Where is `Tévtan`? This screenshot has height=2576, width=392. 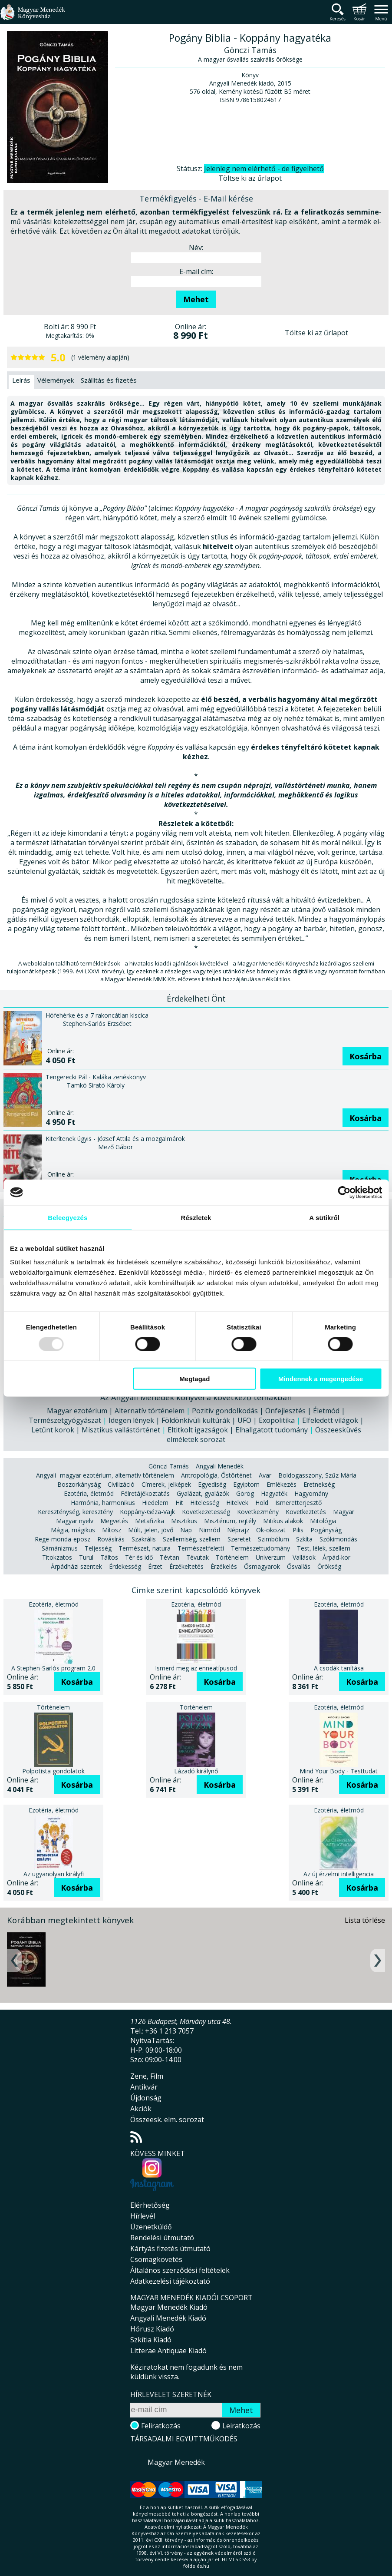 Tévtan is located at coordinates (169, 1557).